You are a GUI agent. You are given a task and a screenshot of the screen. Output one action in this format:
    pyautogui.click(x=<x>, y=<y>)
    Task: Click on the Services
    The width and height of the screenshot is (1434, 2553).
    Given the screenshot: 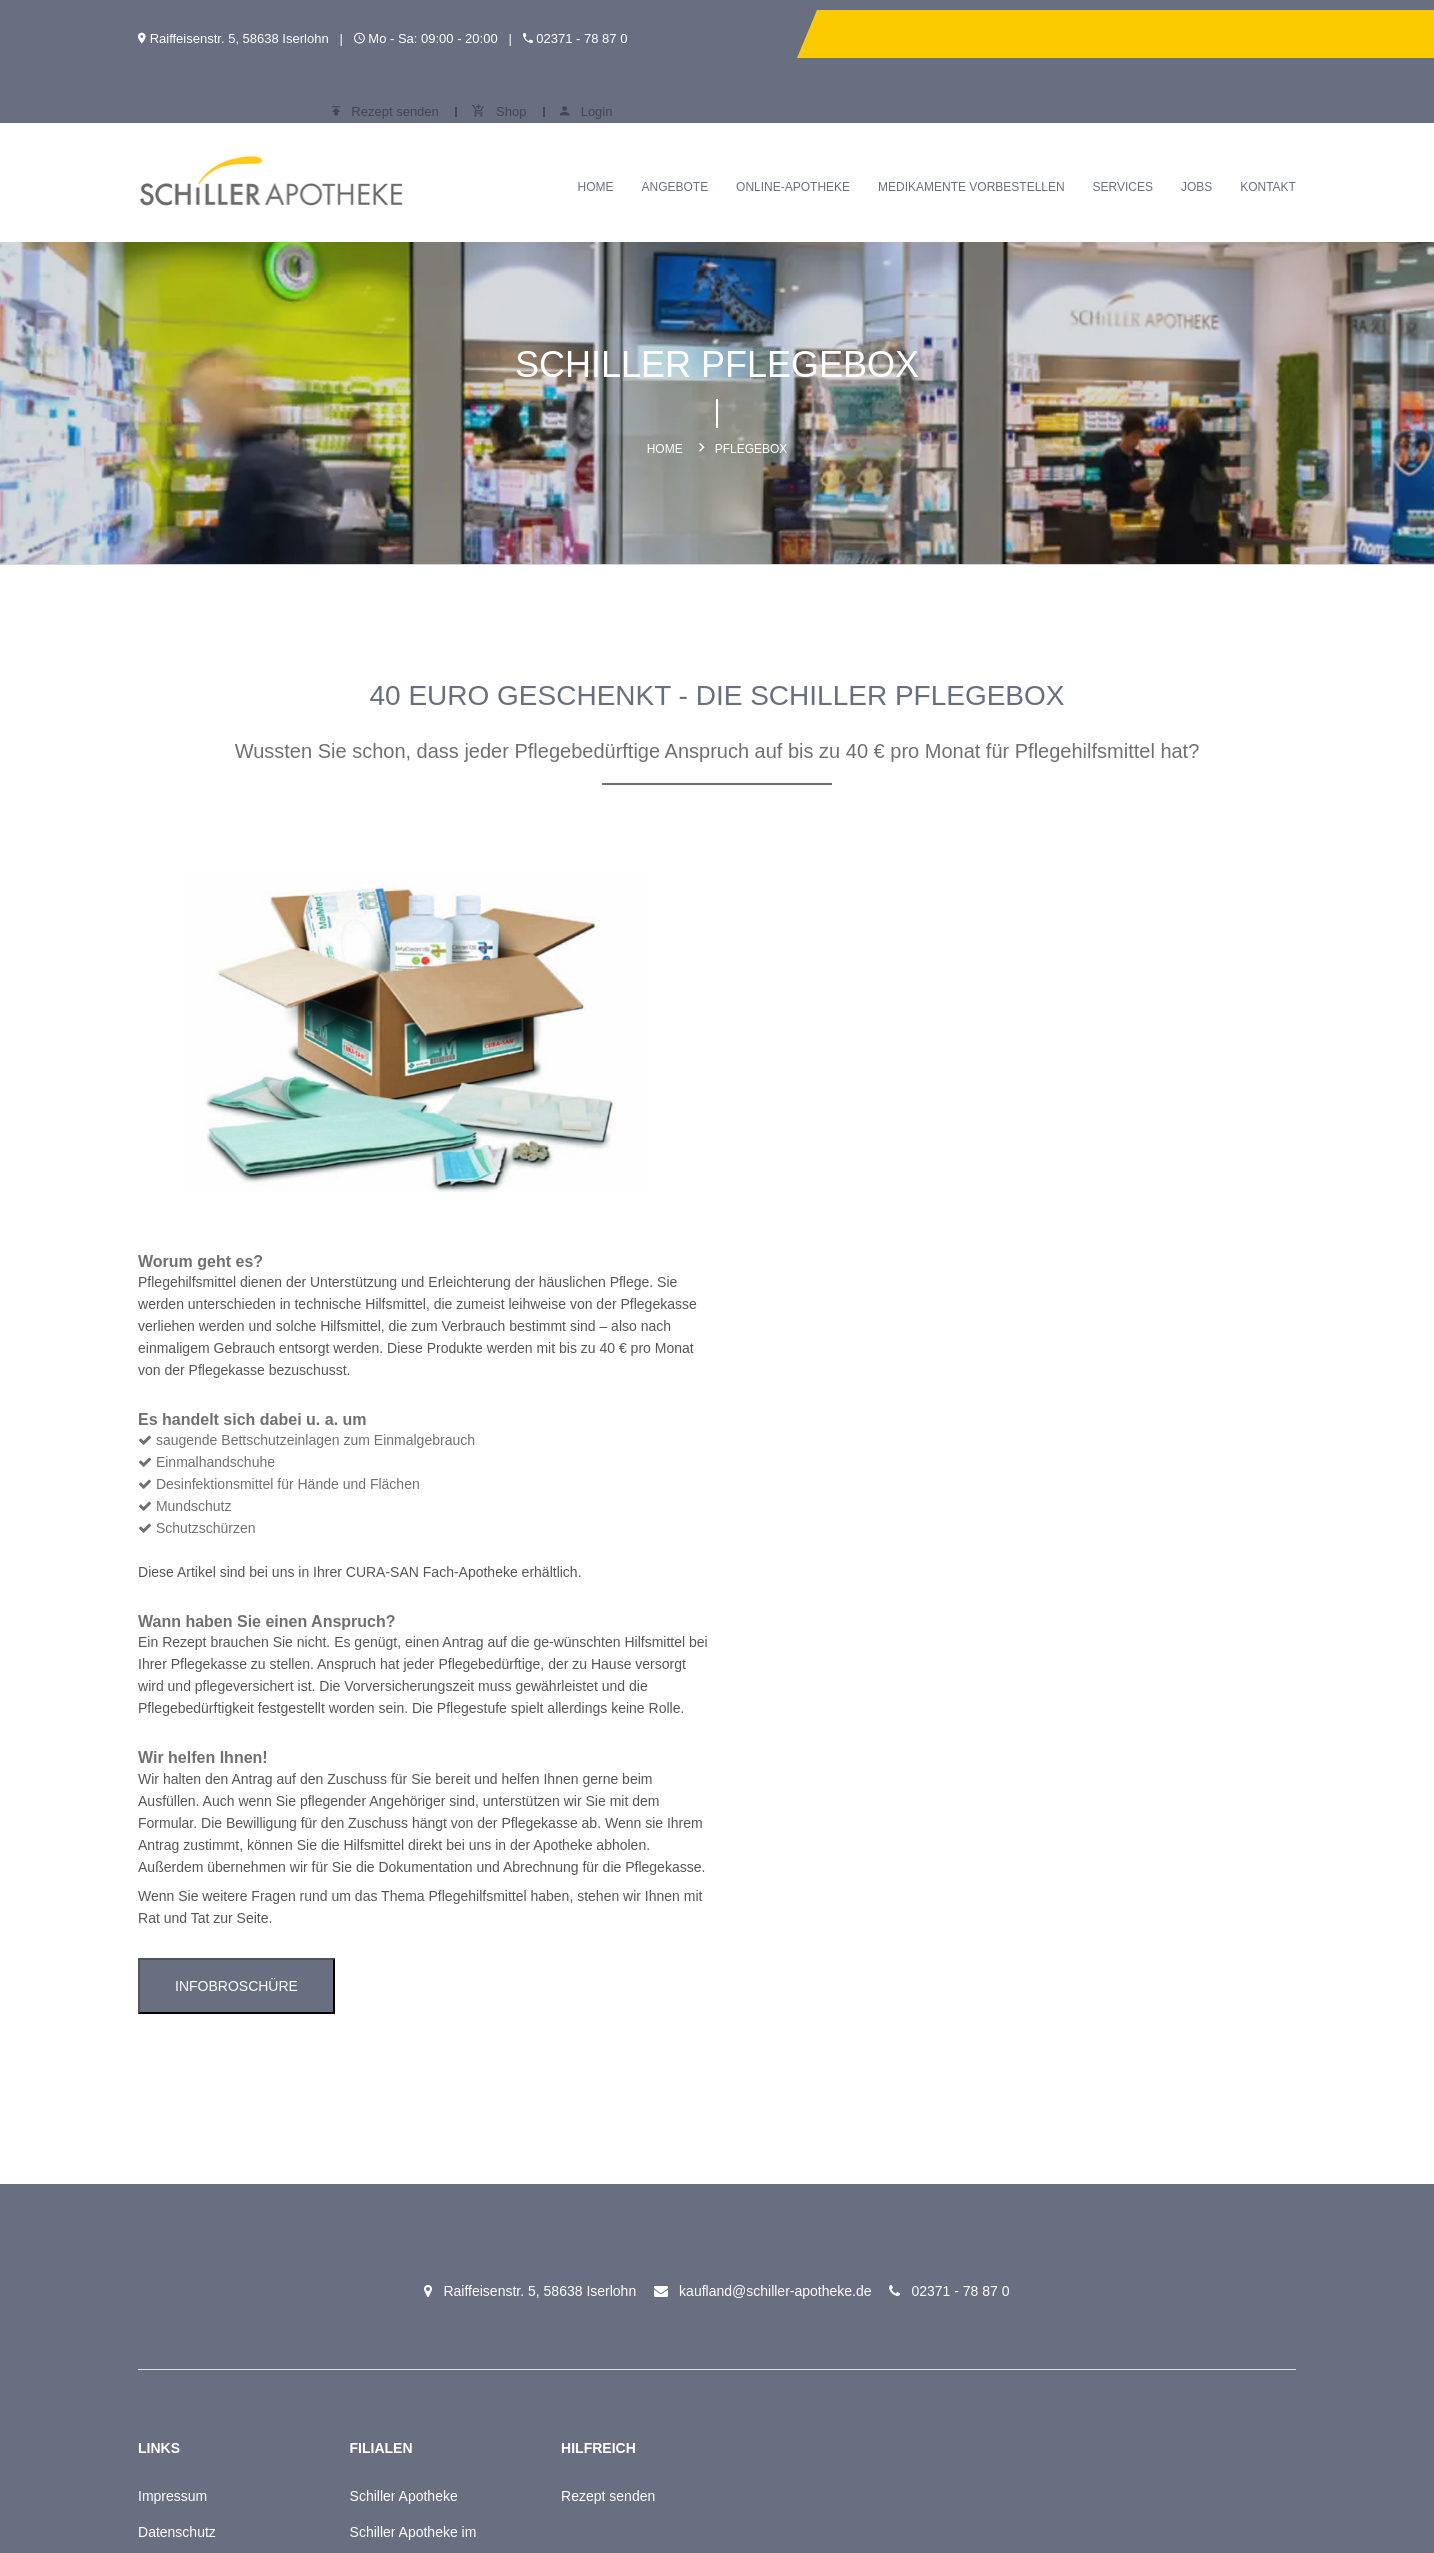 What is the action you would take?
    pyautogui.click(x=1129, y=142)
    